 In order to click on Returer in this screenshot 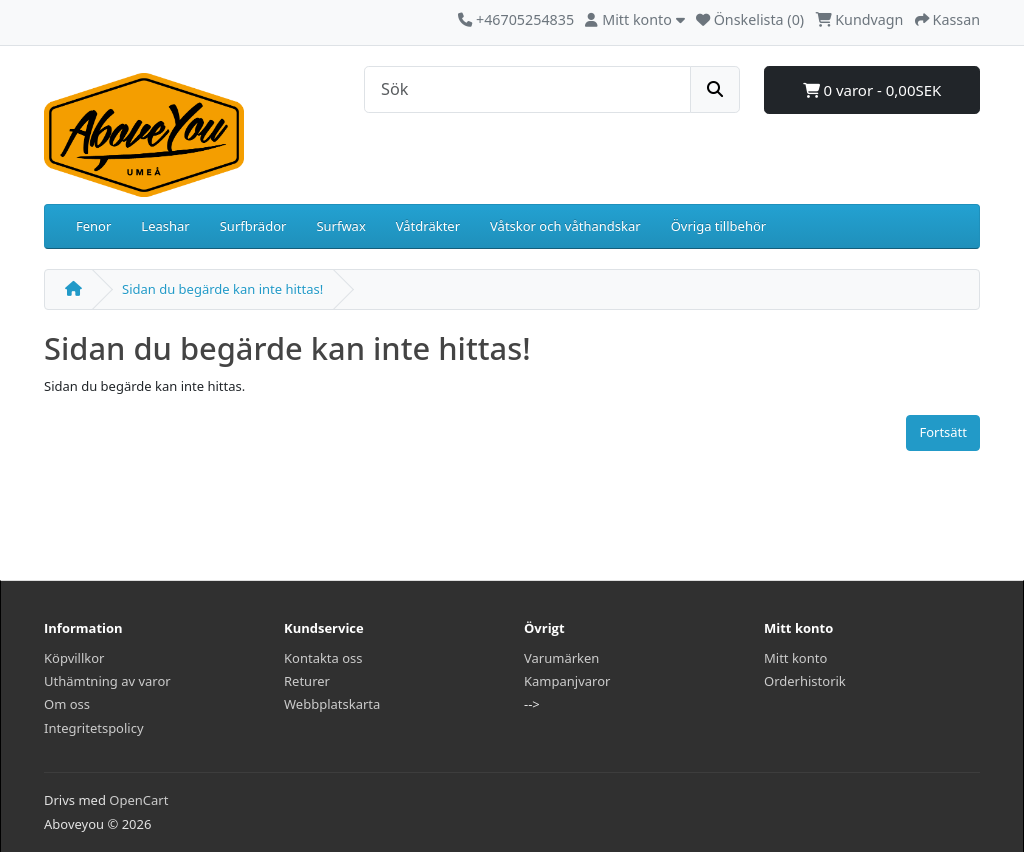, I will do `click(307, 681)`.